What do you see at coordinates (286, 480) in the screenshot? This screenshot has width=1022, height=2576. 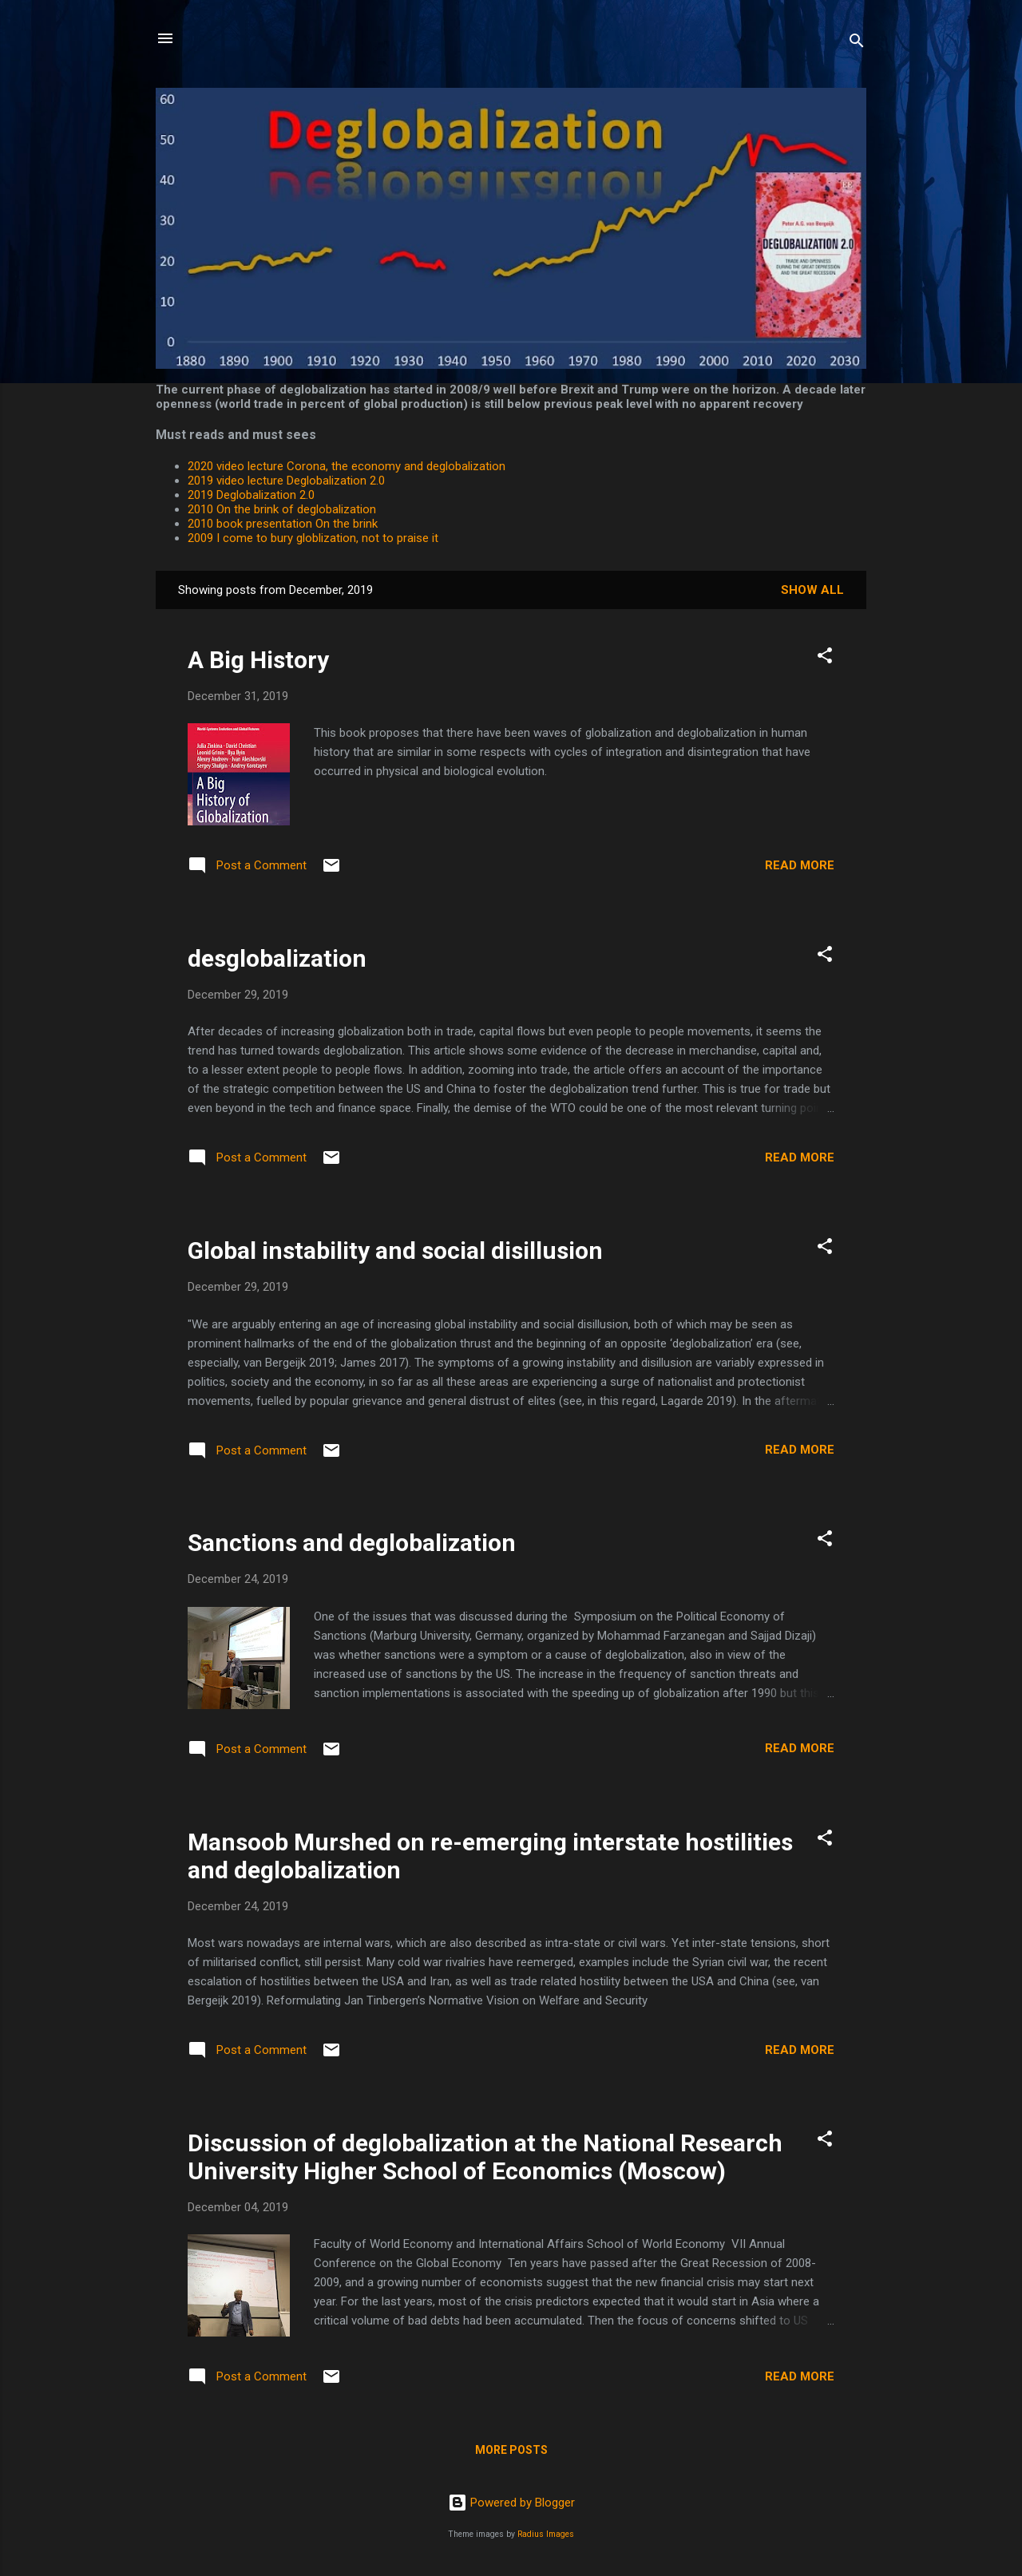 I see `2019 video lecture Deglobalization 2.0` at bounding box center [286, 480].